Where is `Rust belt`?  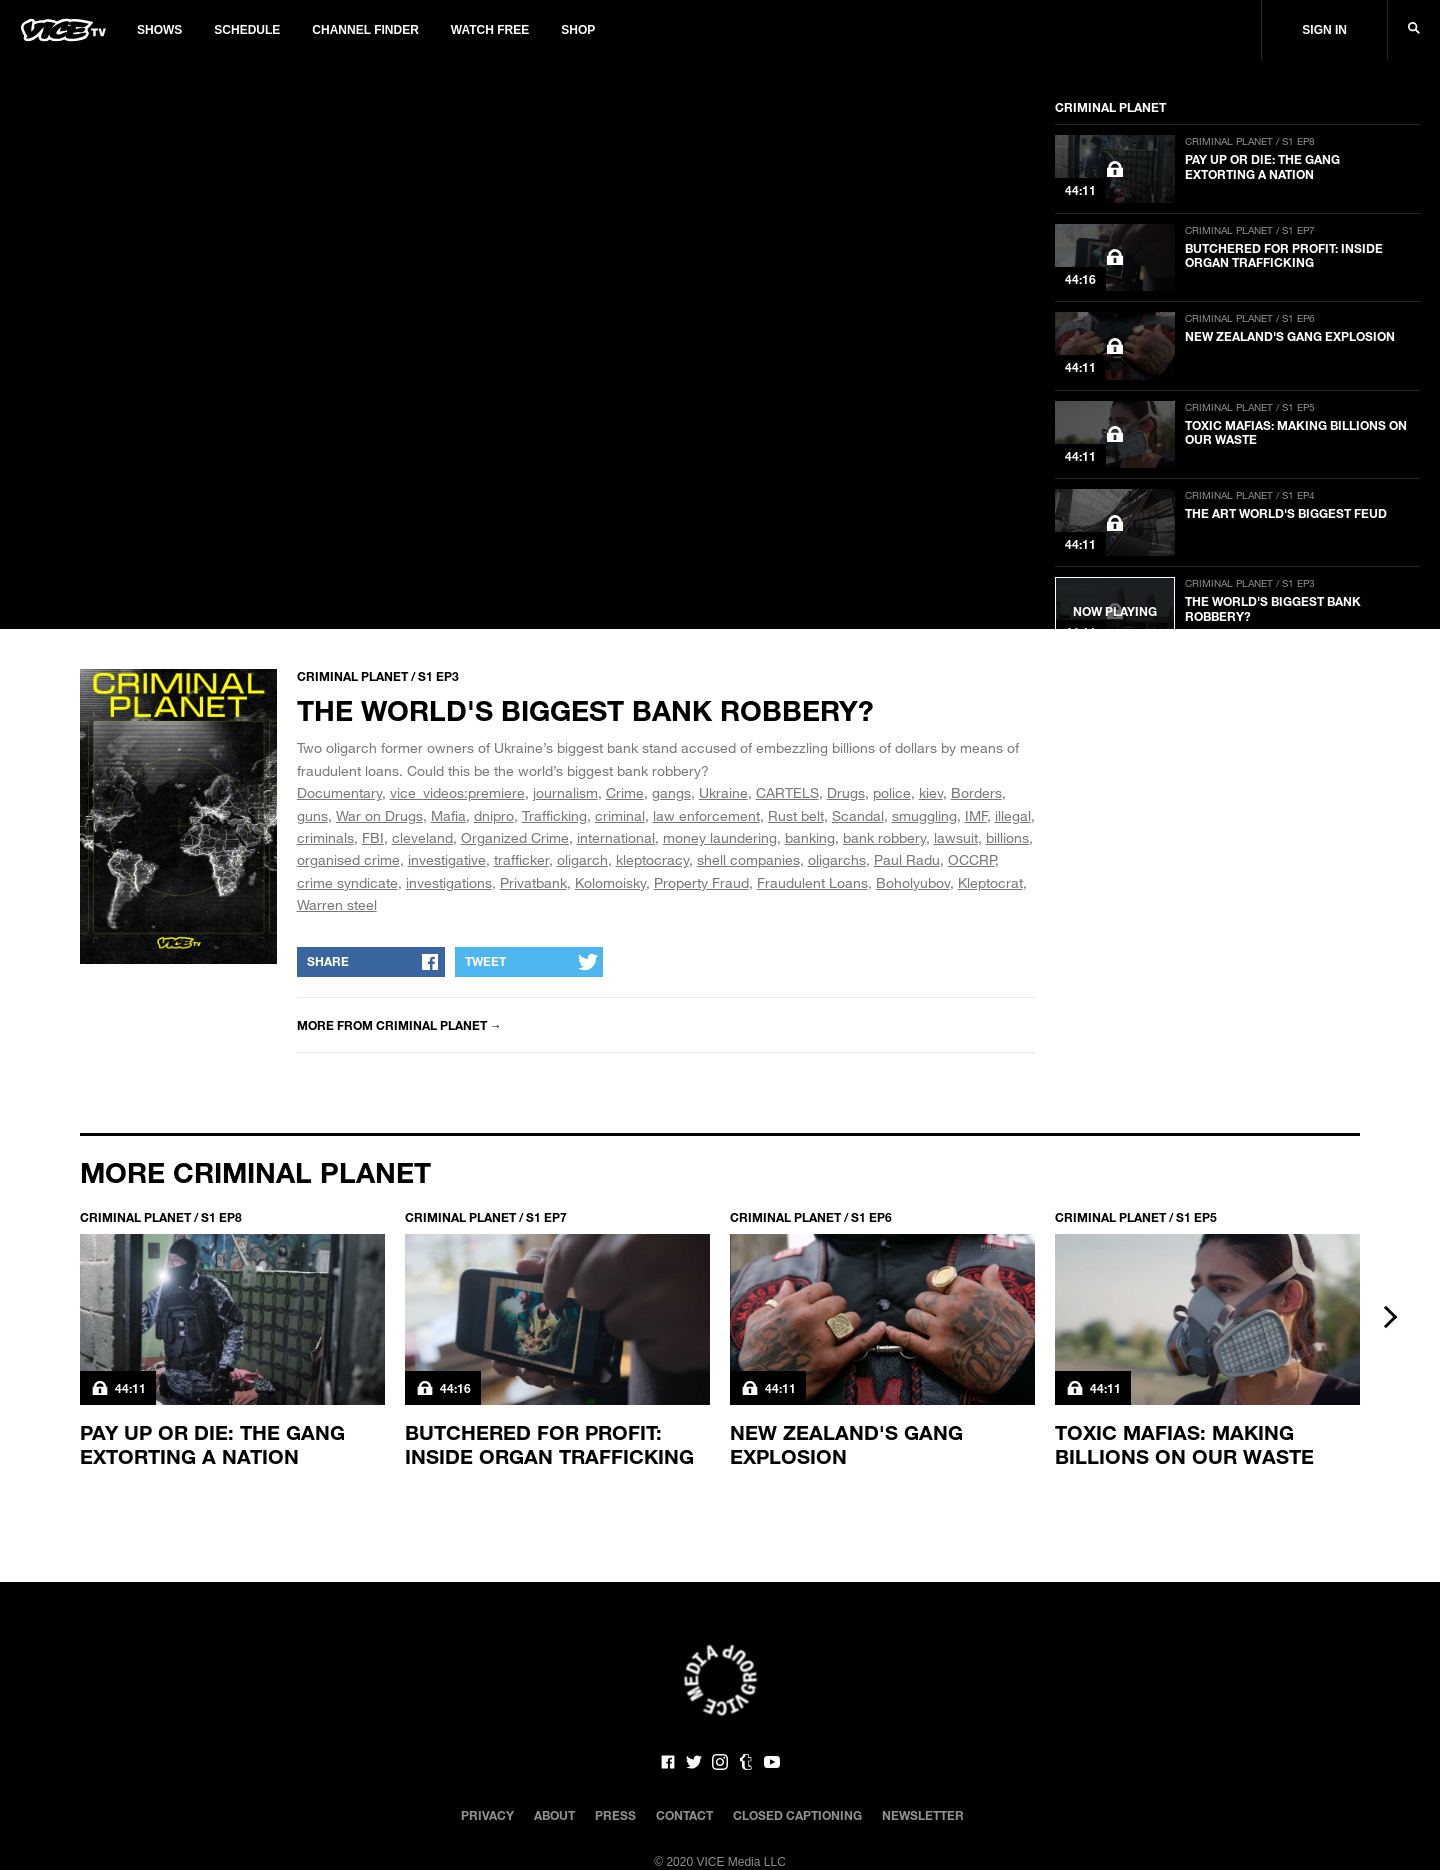 Rust belt is located at coordinates (796, 815).